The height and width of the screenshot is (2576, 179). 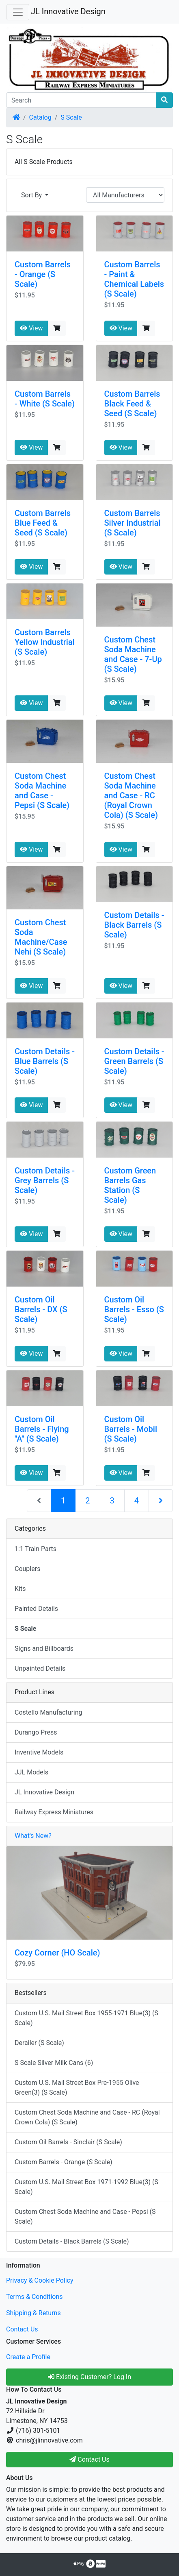 I want to click on Inventive Models, so click(x=39, y=1752).